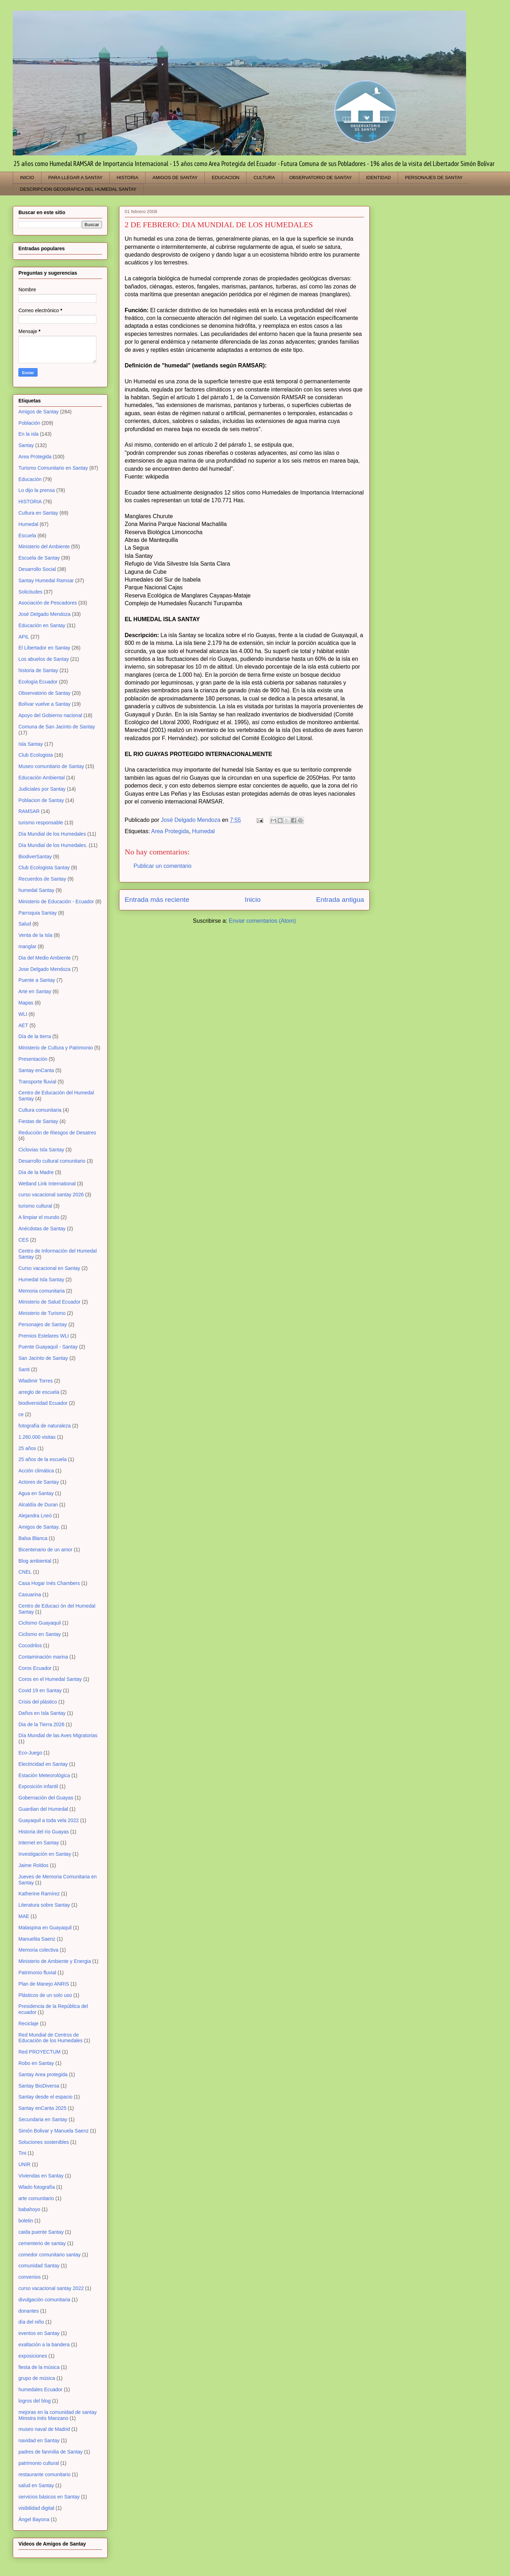 This screenshot has width=510, height=2576. What do you see at coordinates (38, 2086) in the screenshot?
I see `Santay BioDiversa` at bounding box center [38, 2086].